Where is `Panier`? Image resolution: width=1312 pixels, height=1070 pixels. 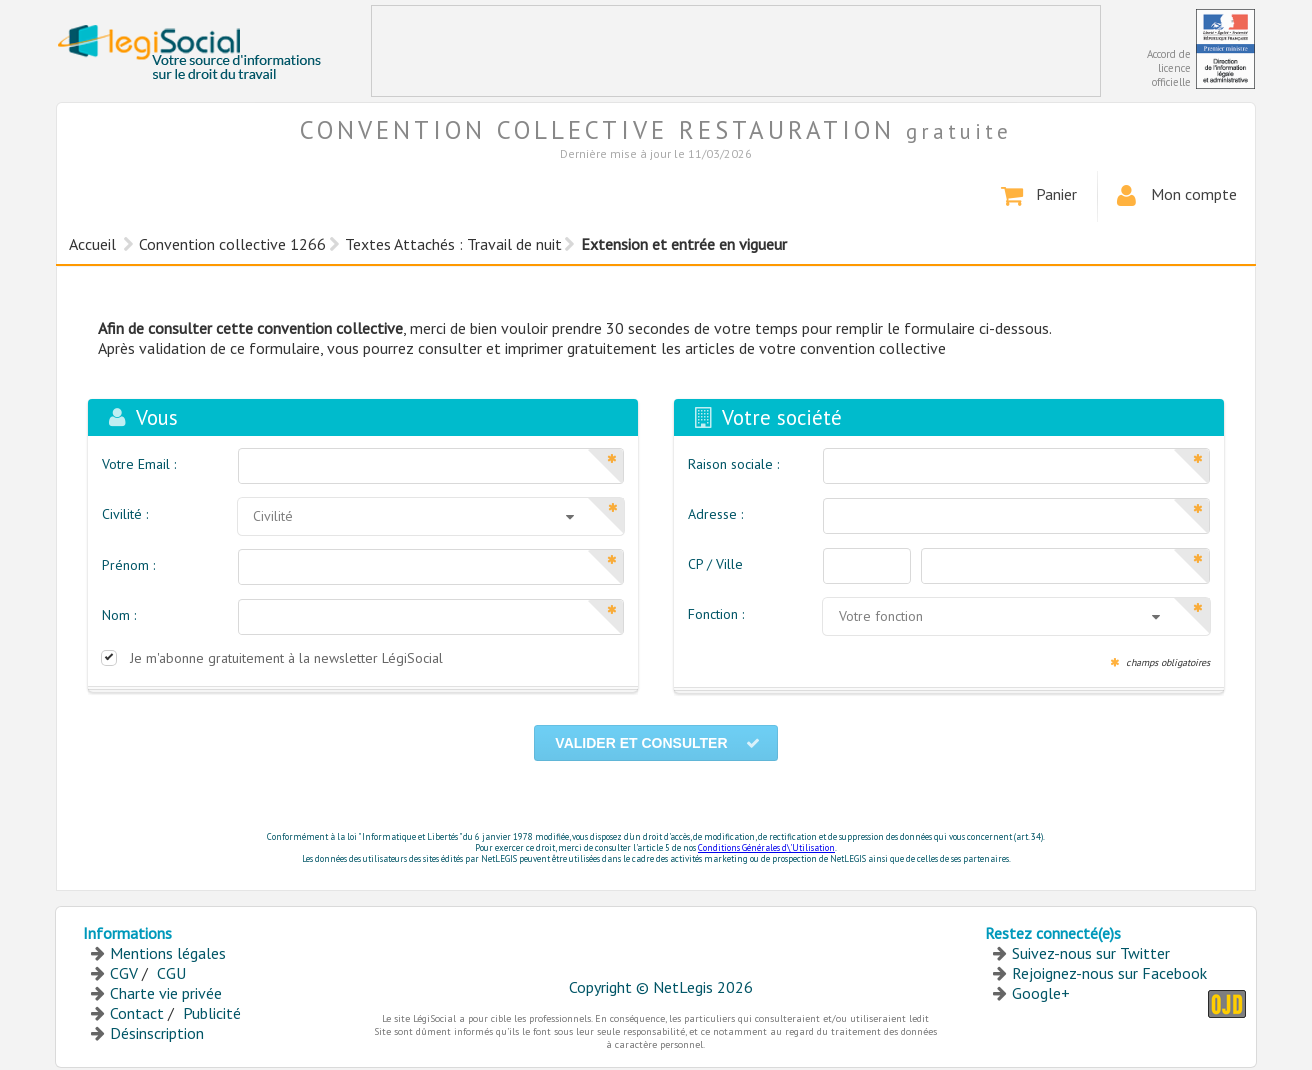 Panier is located at coordinates (1037, 196).